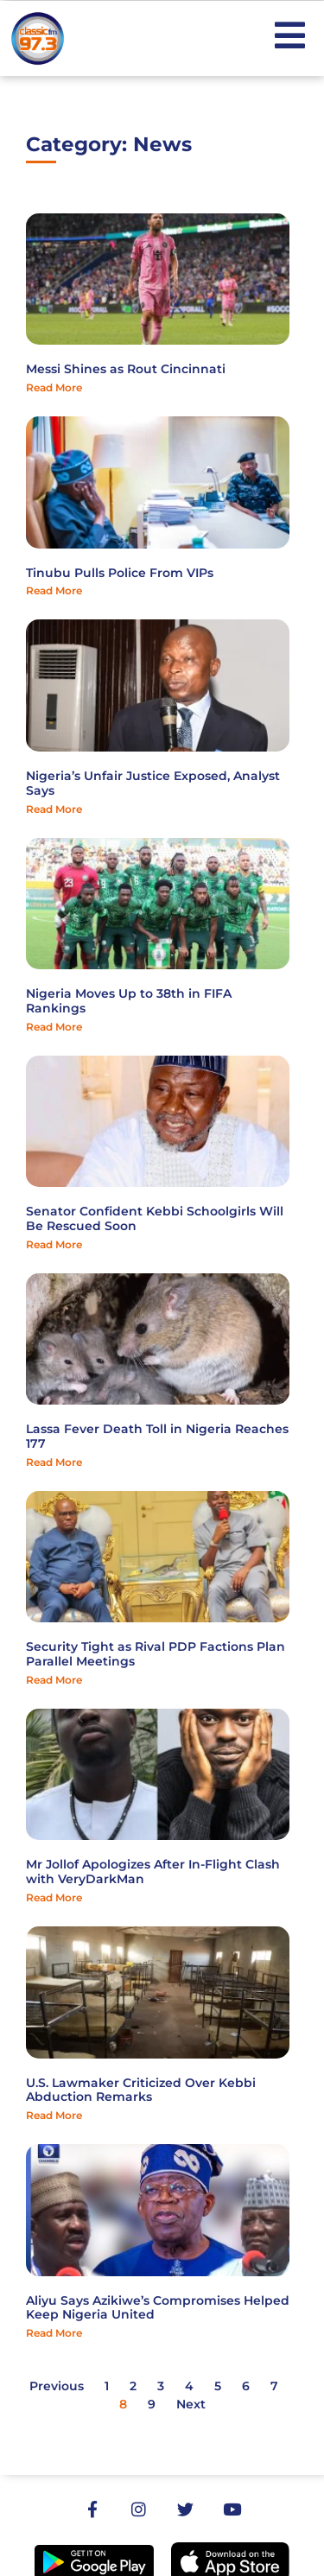  Describe the element at coordinates (54, 1244) in the screenshot. I see `Read More [Read more about Senator Confident Kebbi Schoolgirls Will Be Rescued Soon]` at that location.